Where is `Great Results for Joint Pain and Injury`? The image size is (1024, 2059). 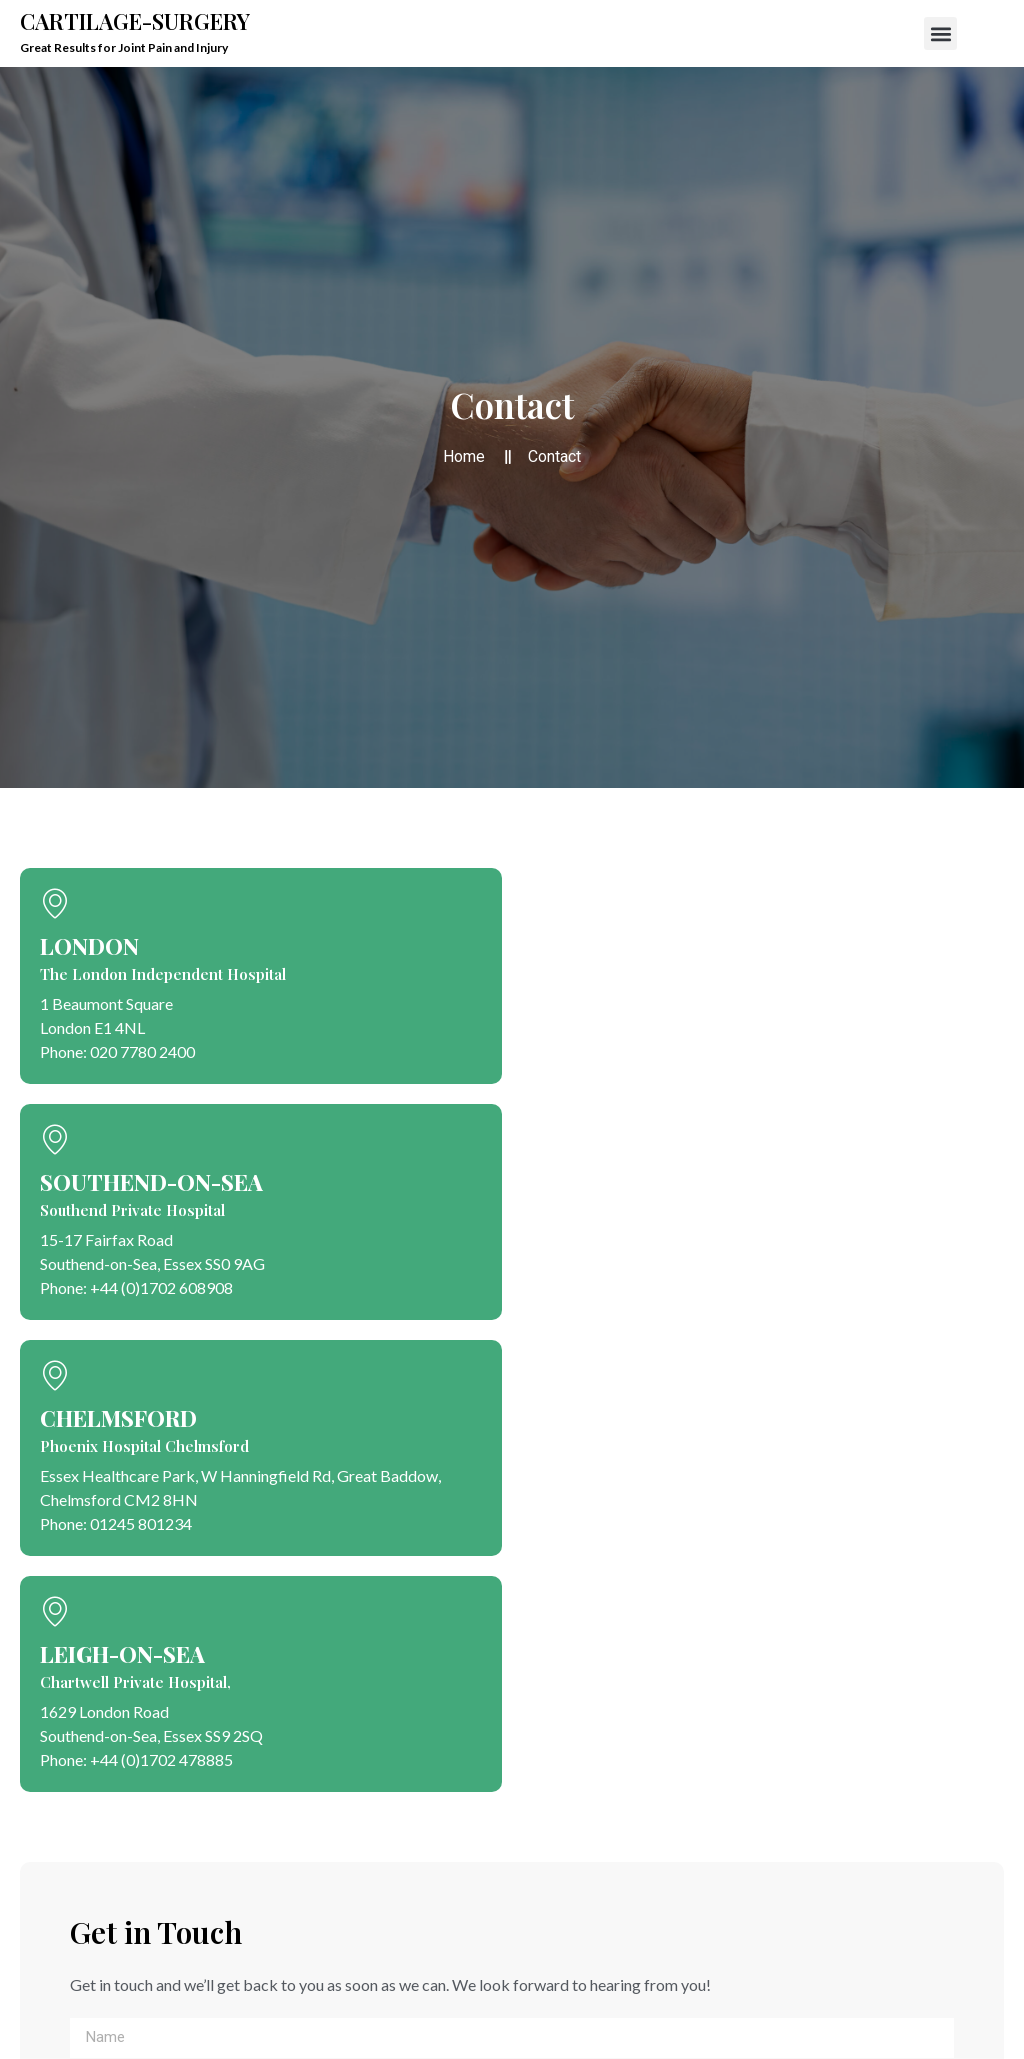 Great Results for Joint Pain and Injury is located at coordinates (124, 47).